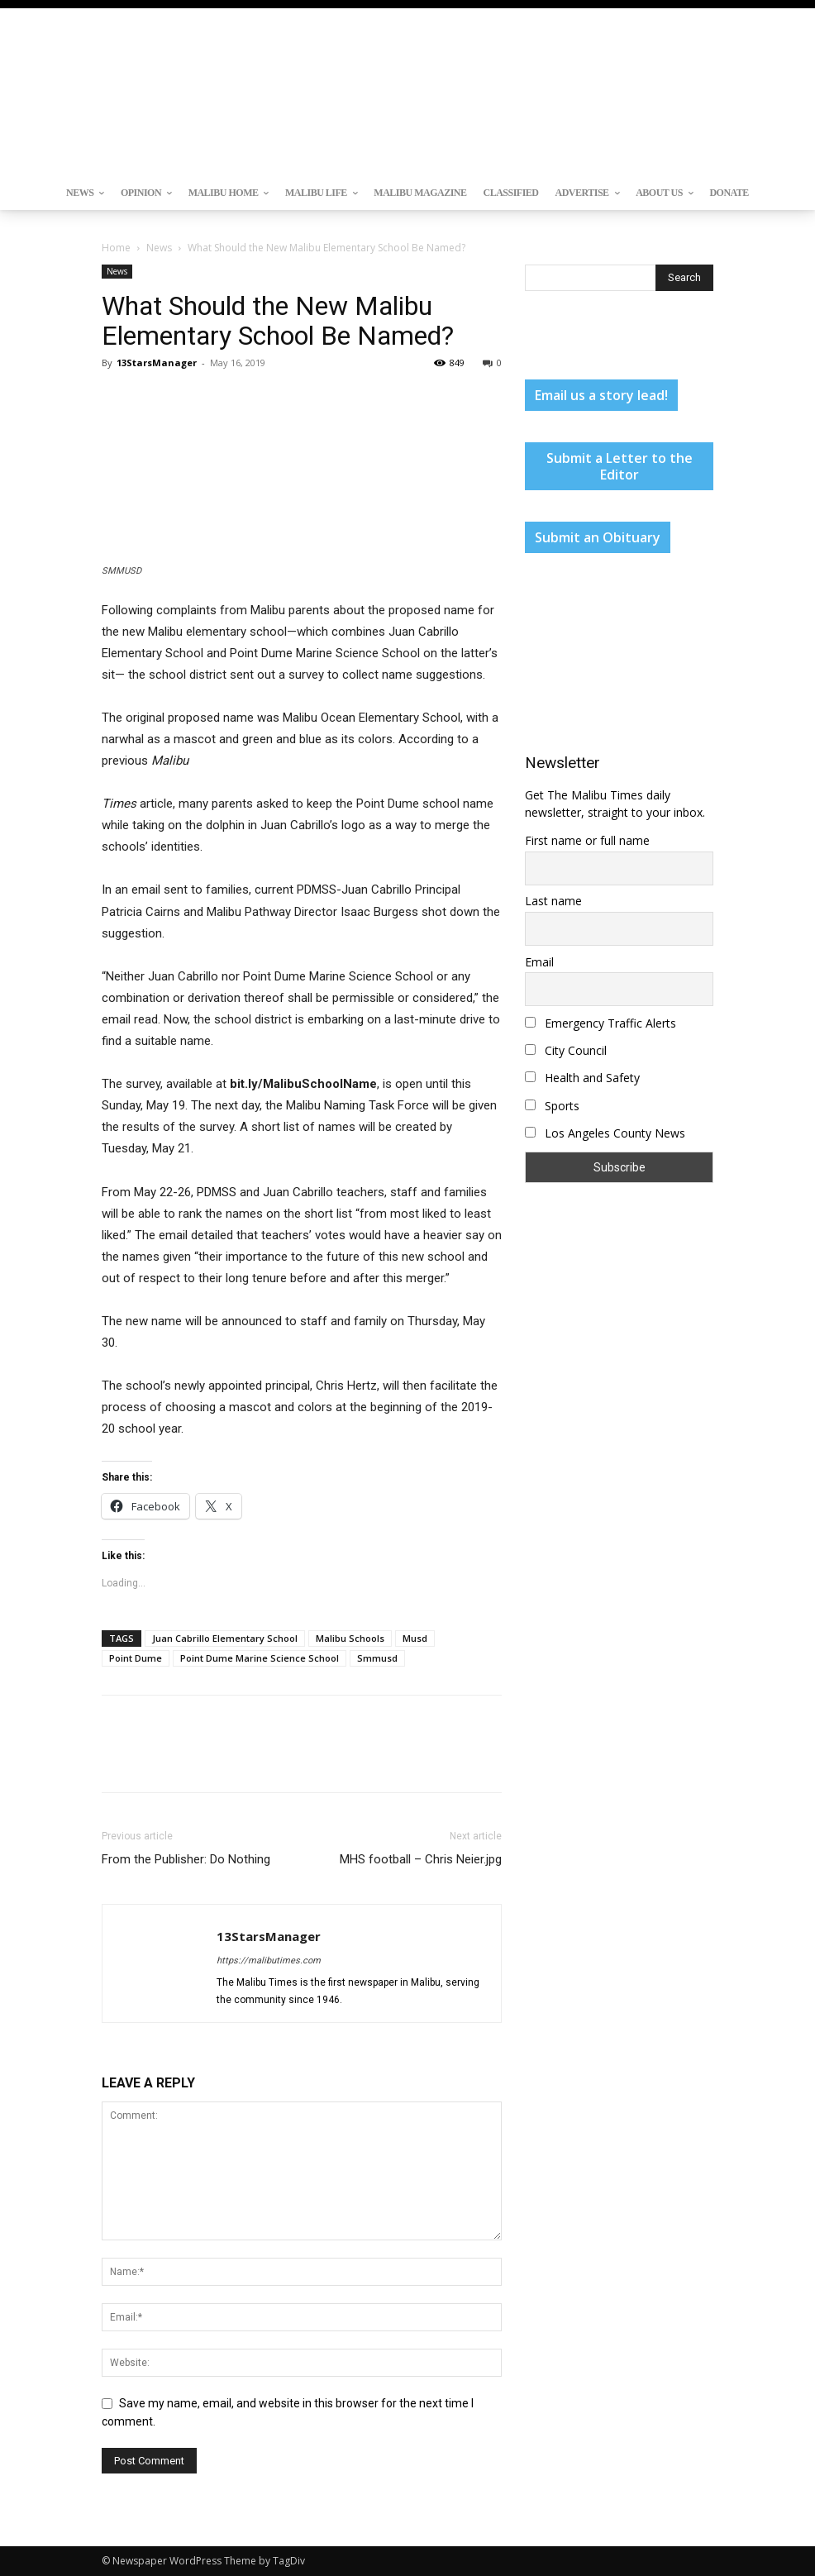 The height and width of the screenshot is (2576, 815). Describe the element at coordinates (350, 1638) in the screenshot. I see `Malibu Schools` at that location.